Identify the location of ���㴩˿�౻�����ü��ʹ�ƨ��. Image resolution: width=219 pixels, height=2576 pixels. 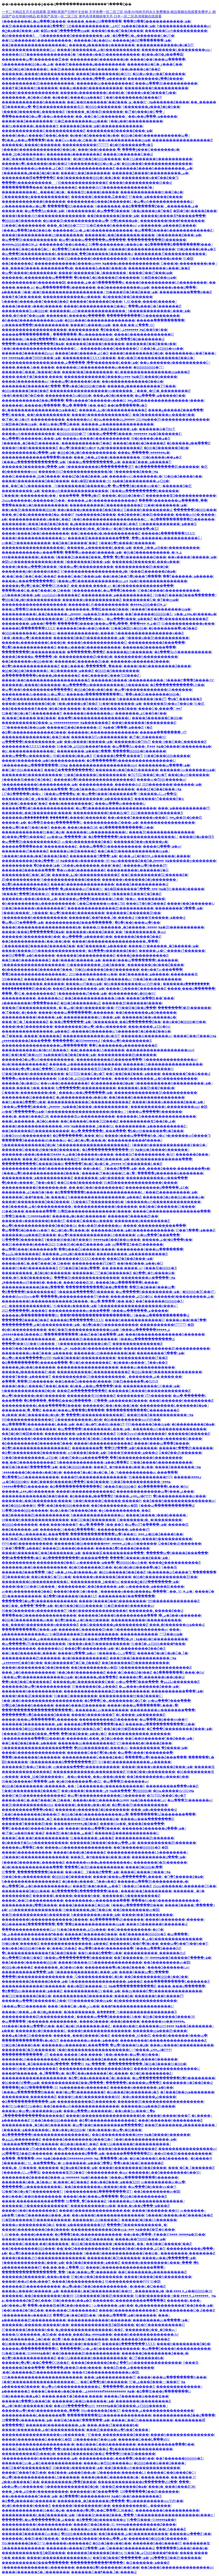
(123, 1467).